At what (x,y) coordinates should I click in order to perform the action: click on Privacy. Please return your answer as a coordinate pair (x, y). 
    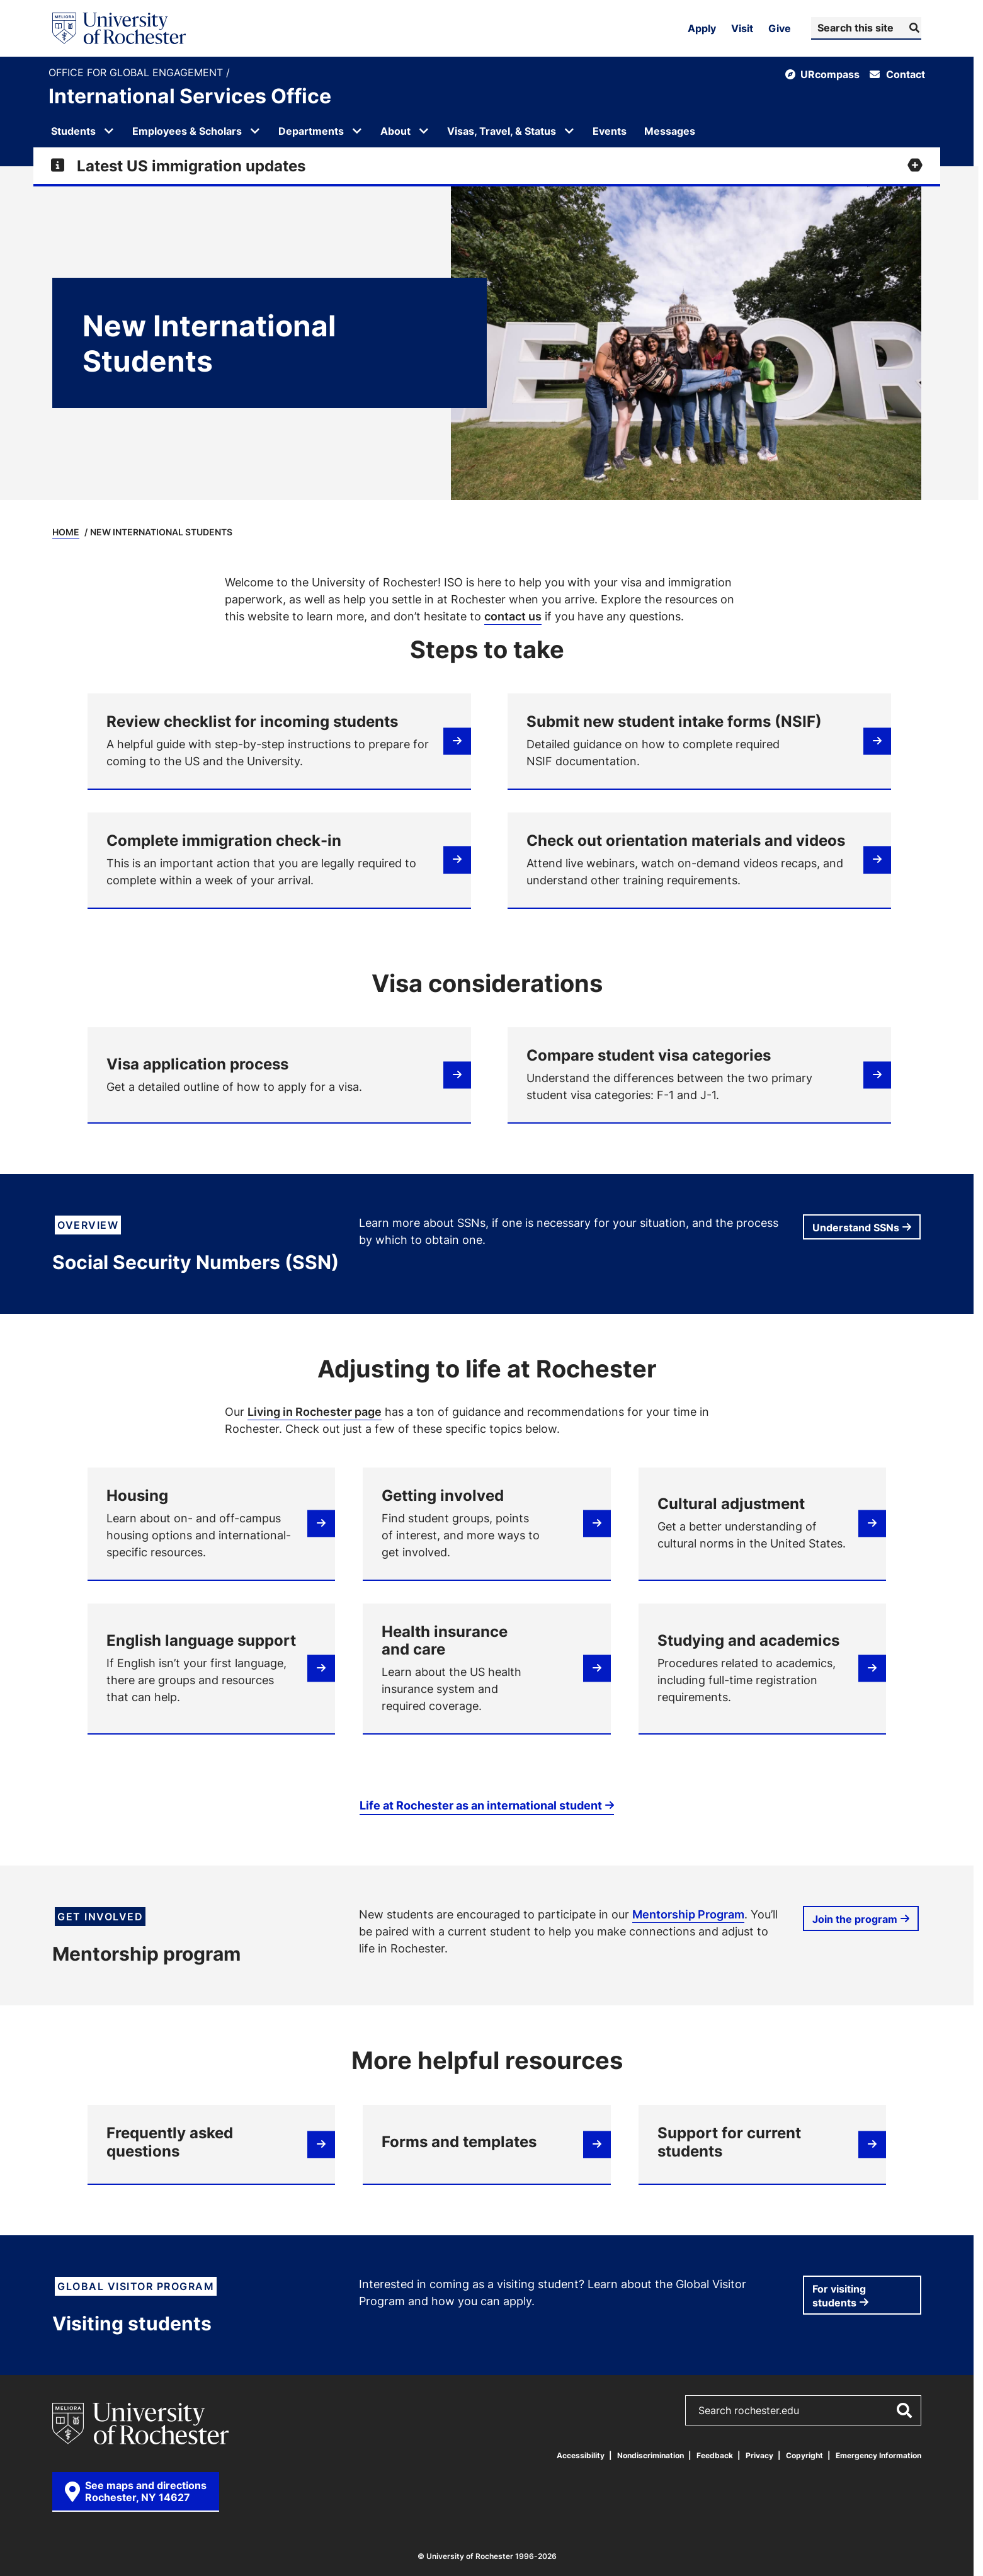
    Looking at the image, I should click on (759, 2455).